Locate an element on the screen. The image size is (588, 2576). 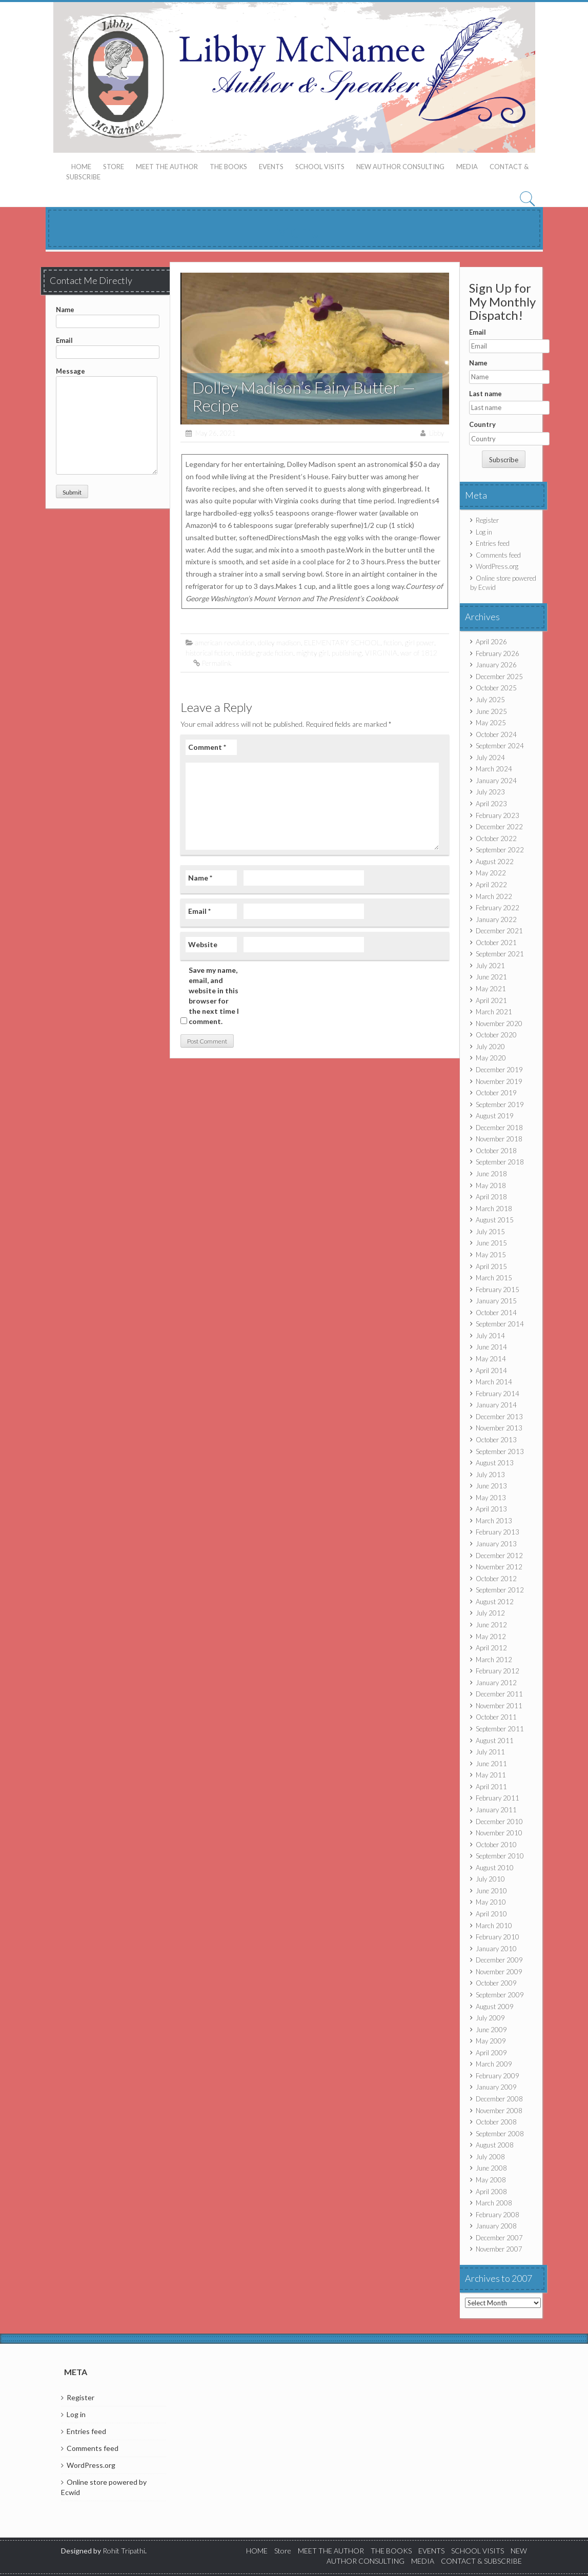
April 2023 is located at coordinates (491, 804).